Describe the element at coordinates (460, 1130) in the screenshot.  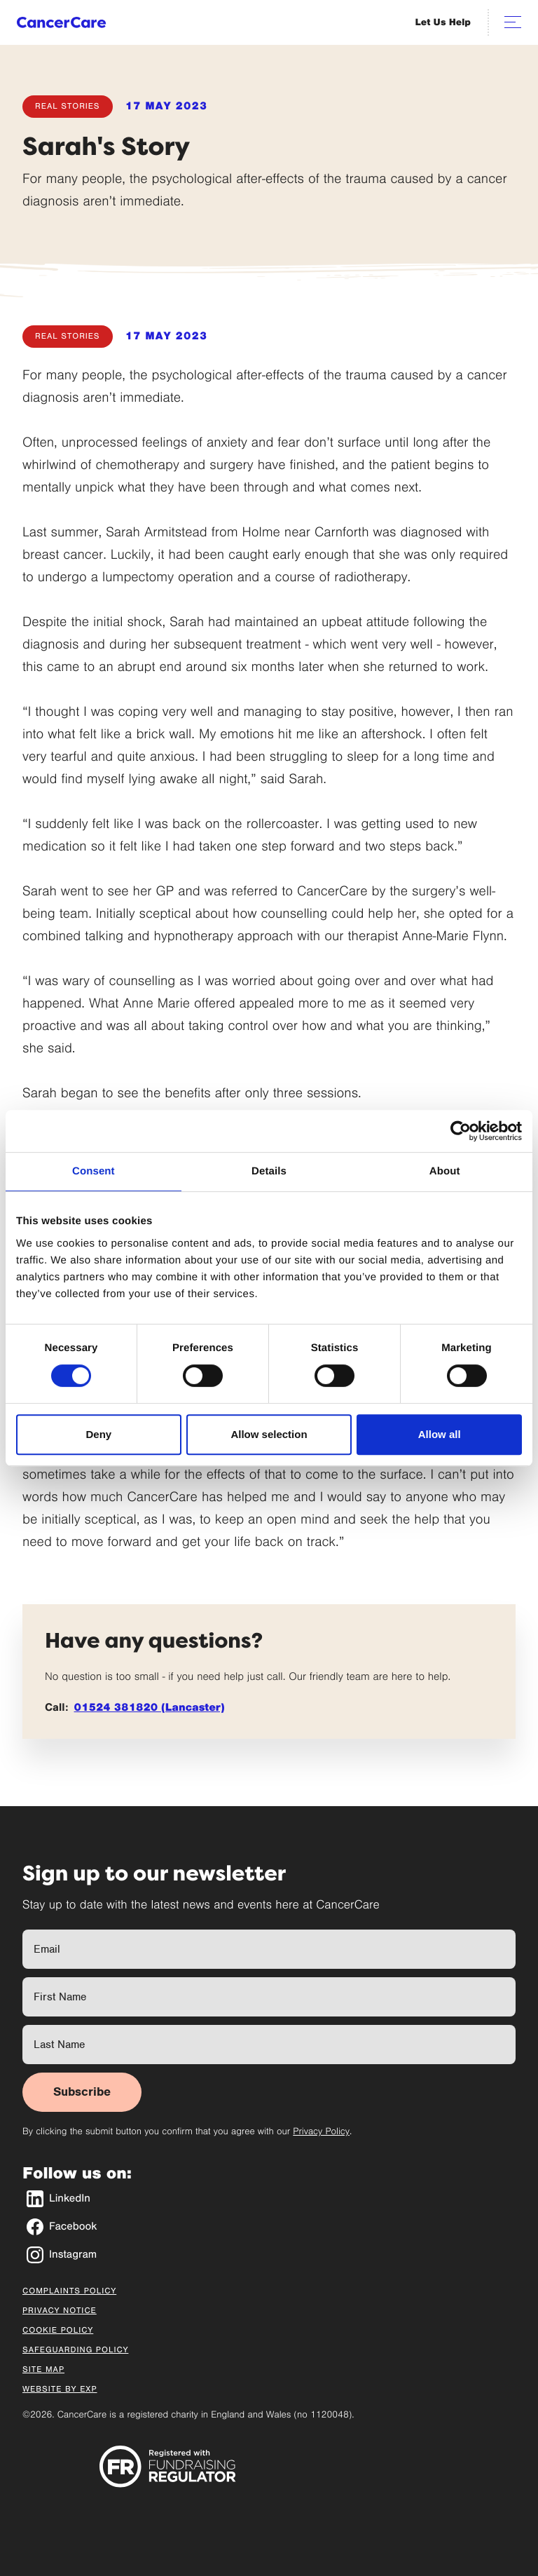
I see `[Cookiebot by Usercentrics - opens in a new window]` at that location.